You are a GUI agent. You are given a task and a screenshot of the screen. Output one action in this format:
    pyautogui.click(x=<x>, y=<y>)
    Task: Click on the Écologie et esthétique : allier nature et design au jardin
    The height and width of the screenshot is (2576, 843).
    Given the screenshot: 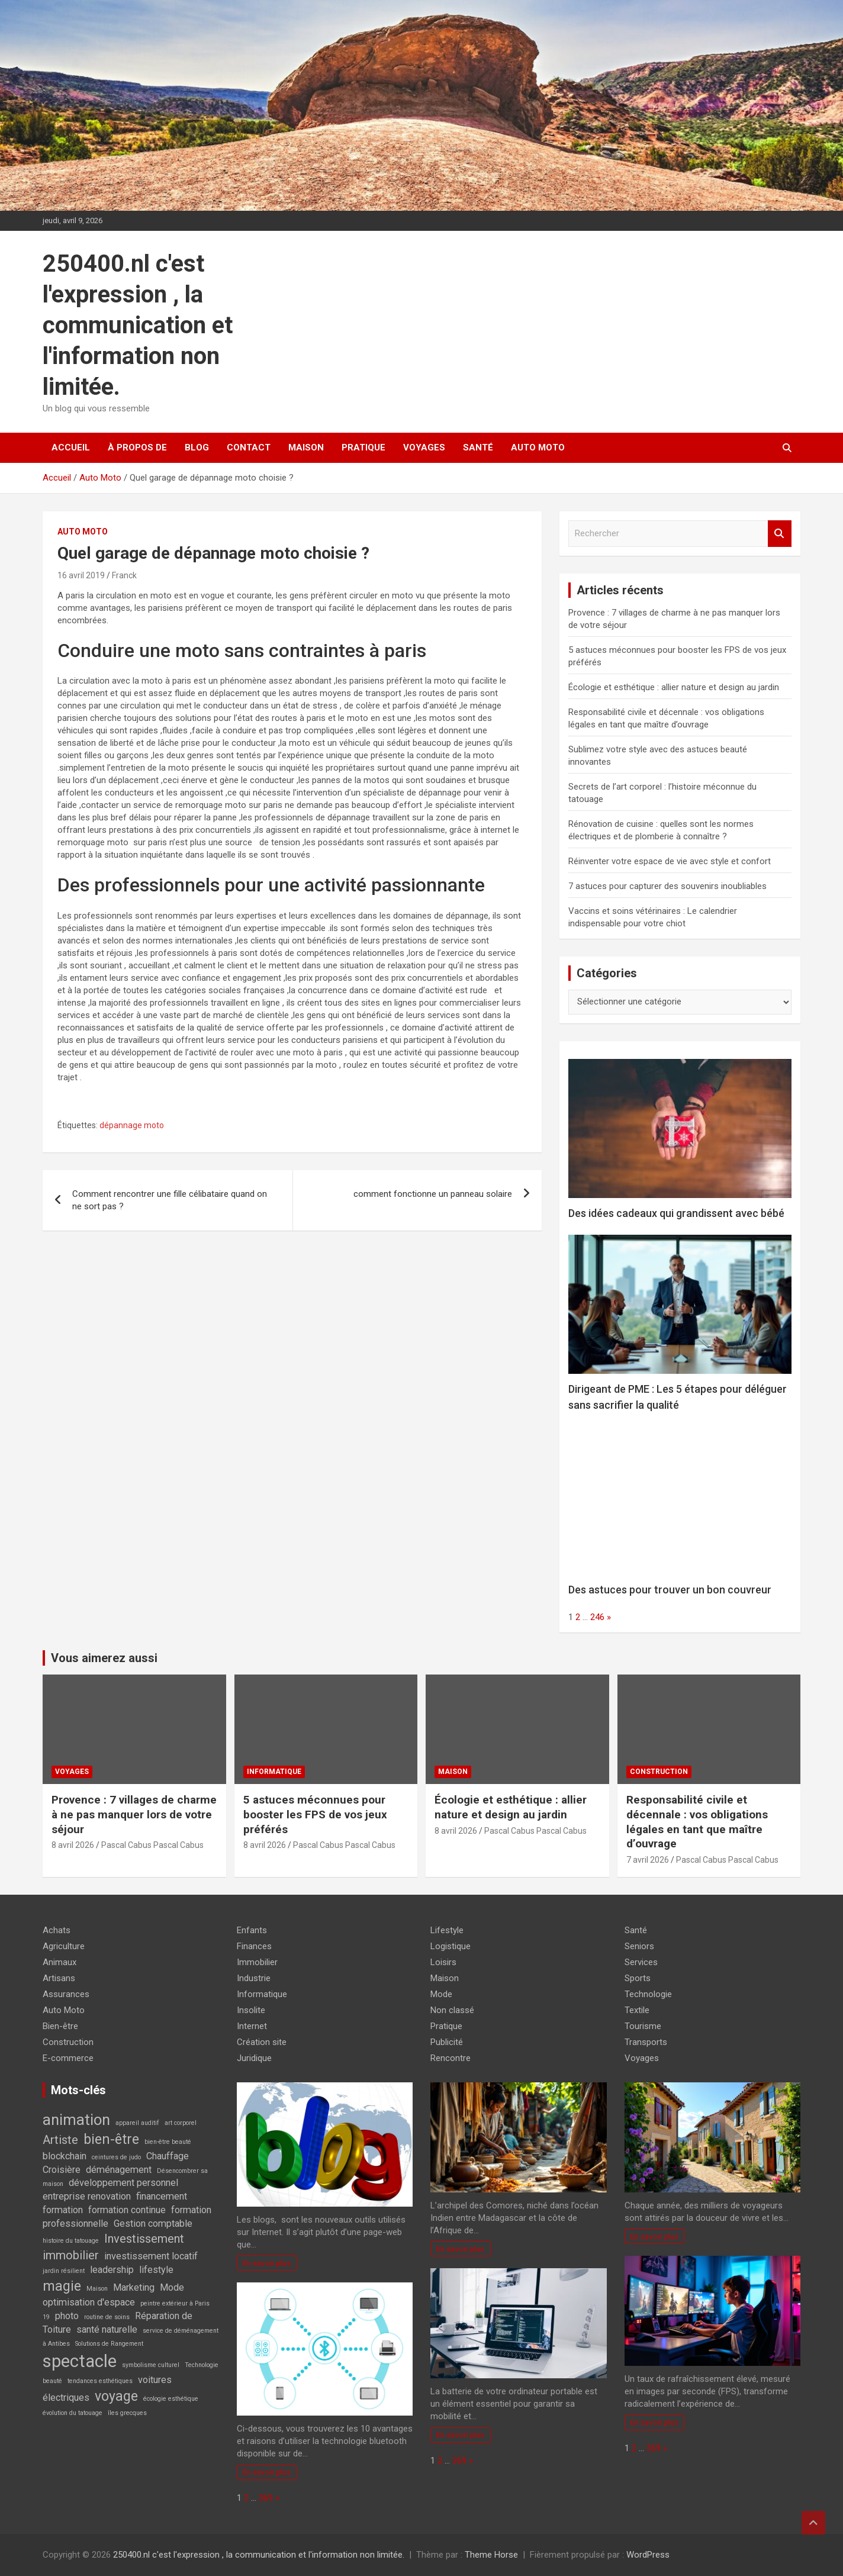 What is the action you would take?
    pyautogui.click(x=673, y=687)
    